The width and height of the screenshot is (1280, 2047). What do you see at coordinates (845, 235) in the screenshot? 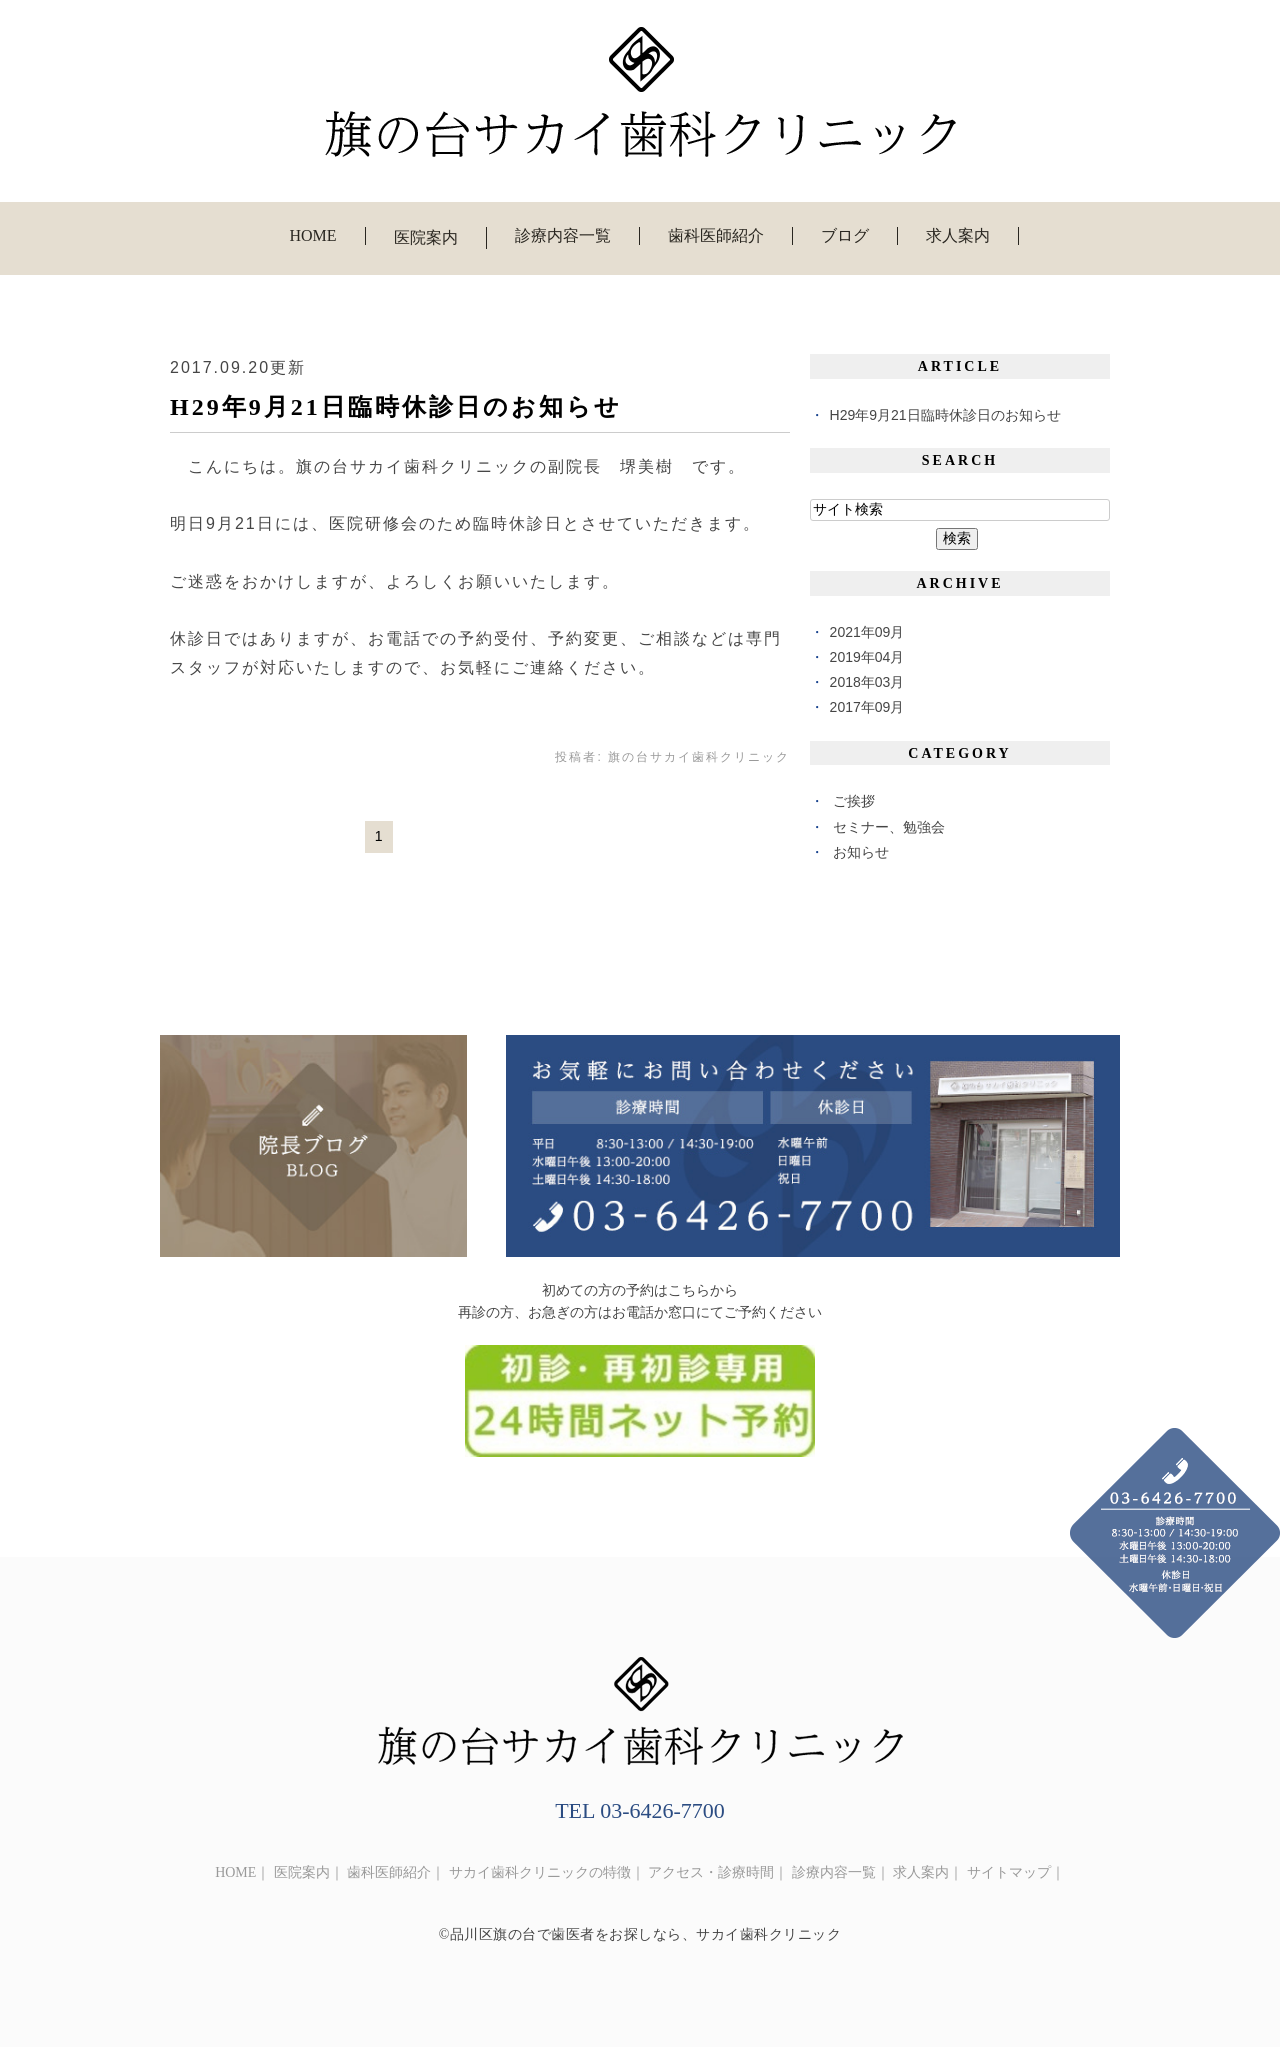
I see `ブログ` at bounding box center [845, 235].